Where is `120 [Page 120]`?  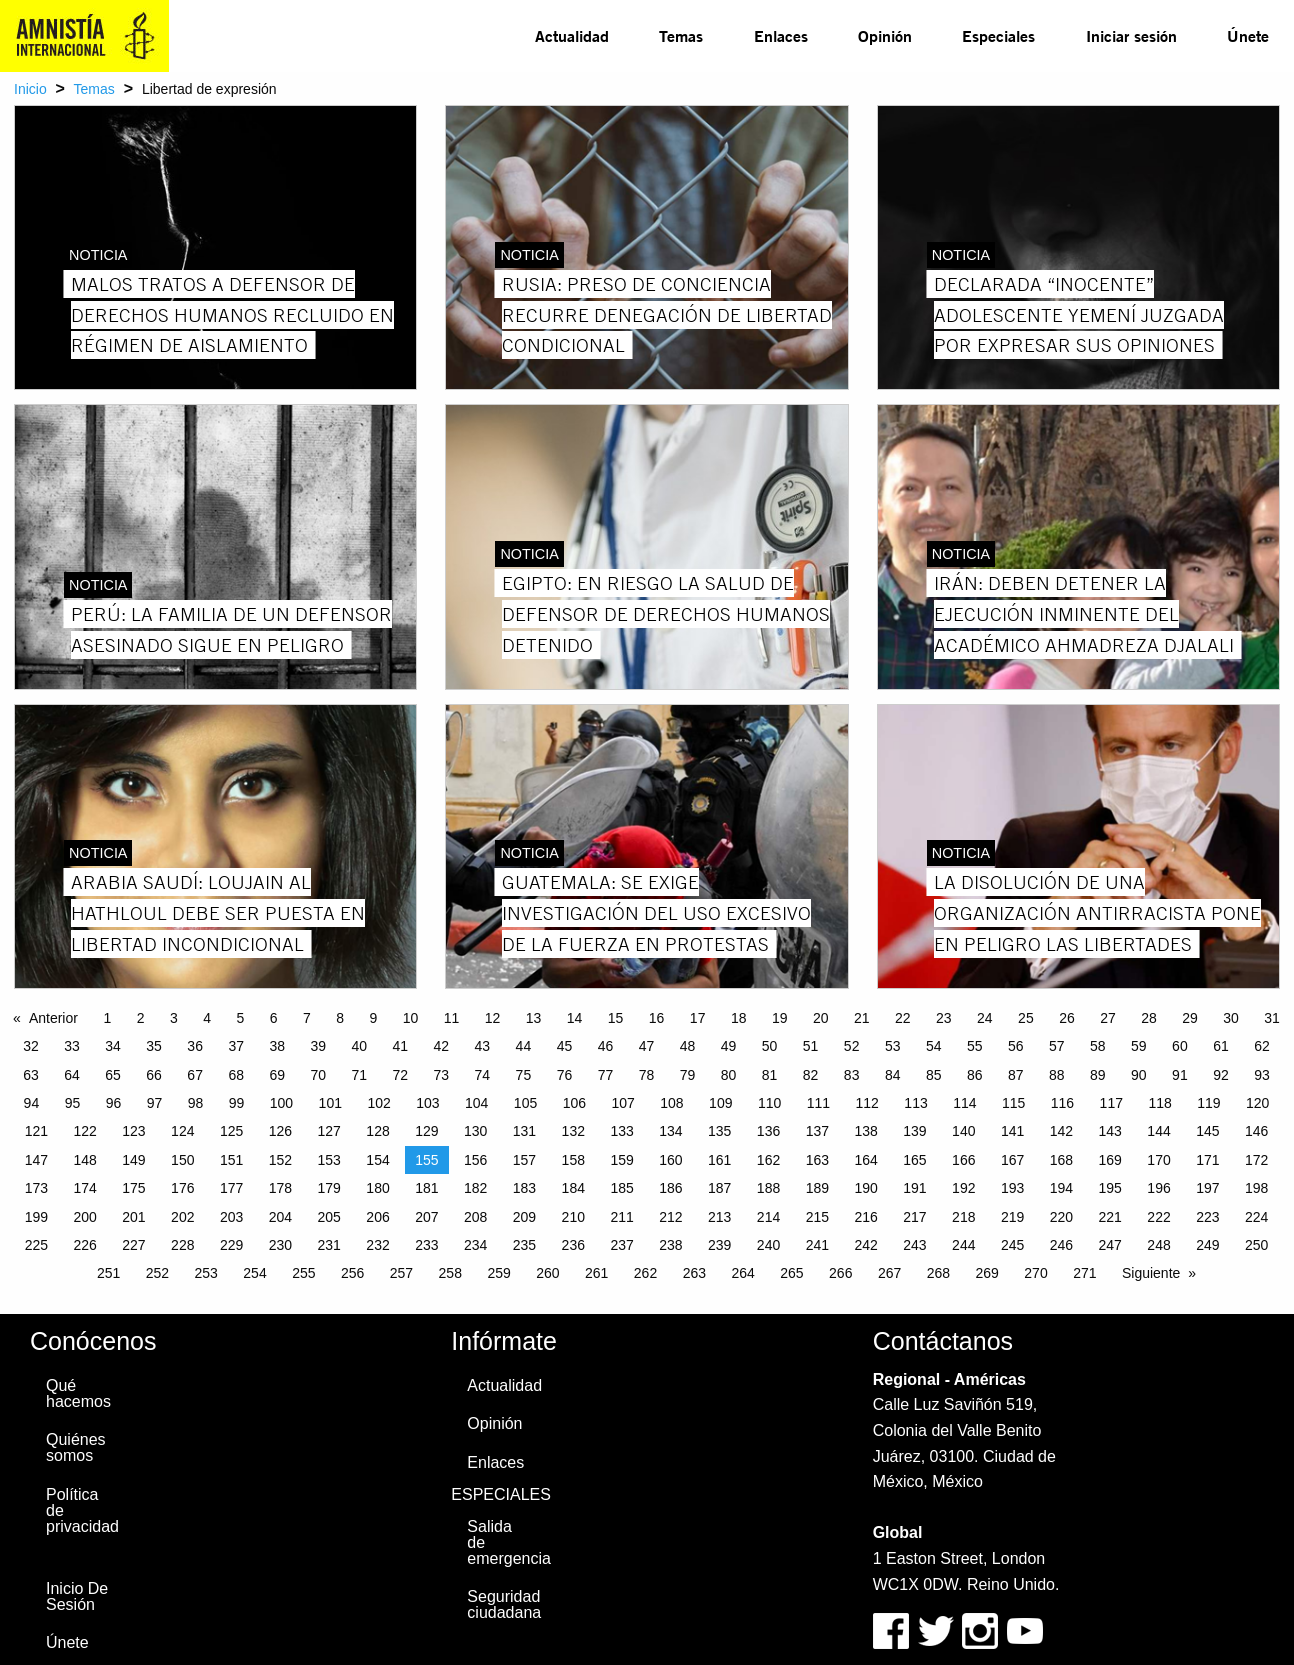 120 [Page 120] is located at coordinates (1257, 1103).